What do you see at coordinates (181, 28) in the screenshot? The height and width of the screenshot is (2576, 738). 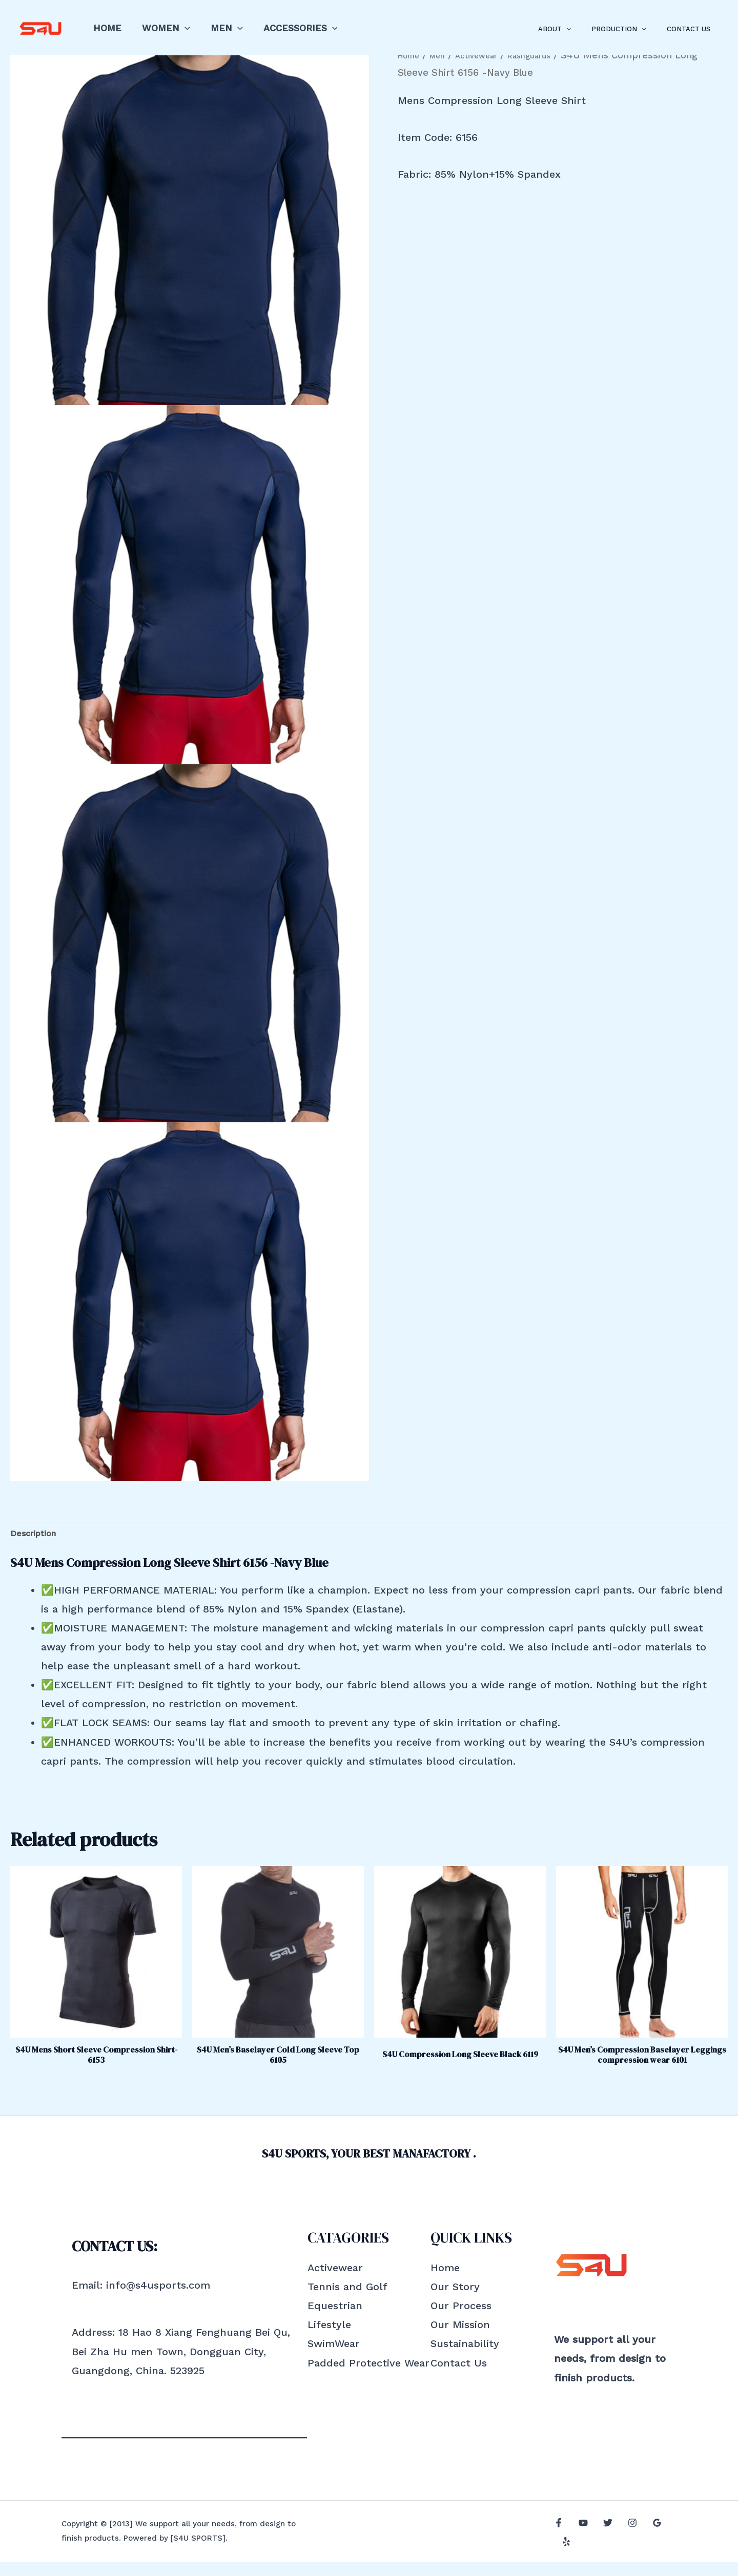 I see `[application]` at bounding box center [181, 28].